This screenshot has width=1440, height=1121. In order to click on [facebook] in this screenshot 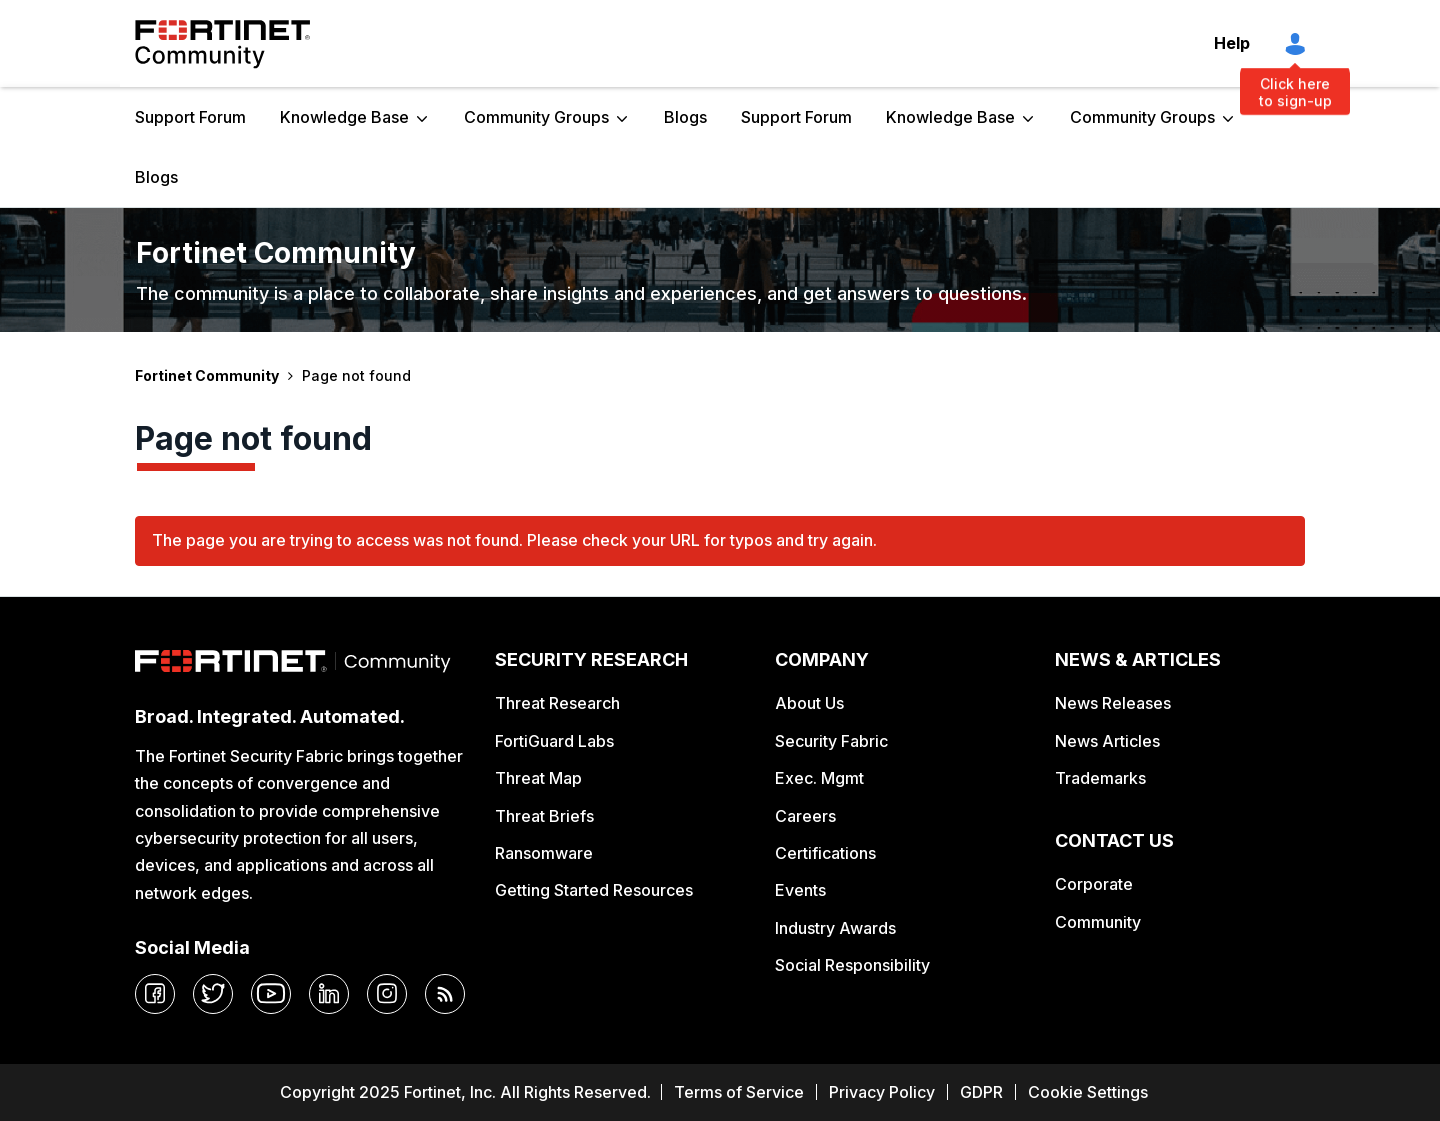, I will do `click(155, 994)`.